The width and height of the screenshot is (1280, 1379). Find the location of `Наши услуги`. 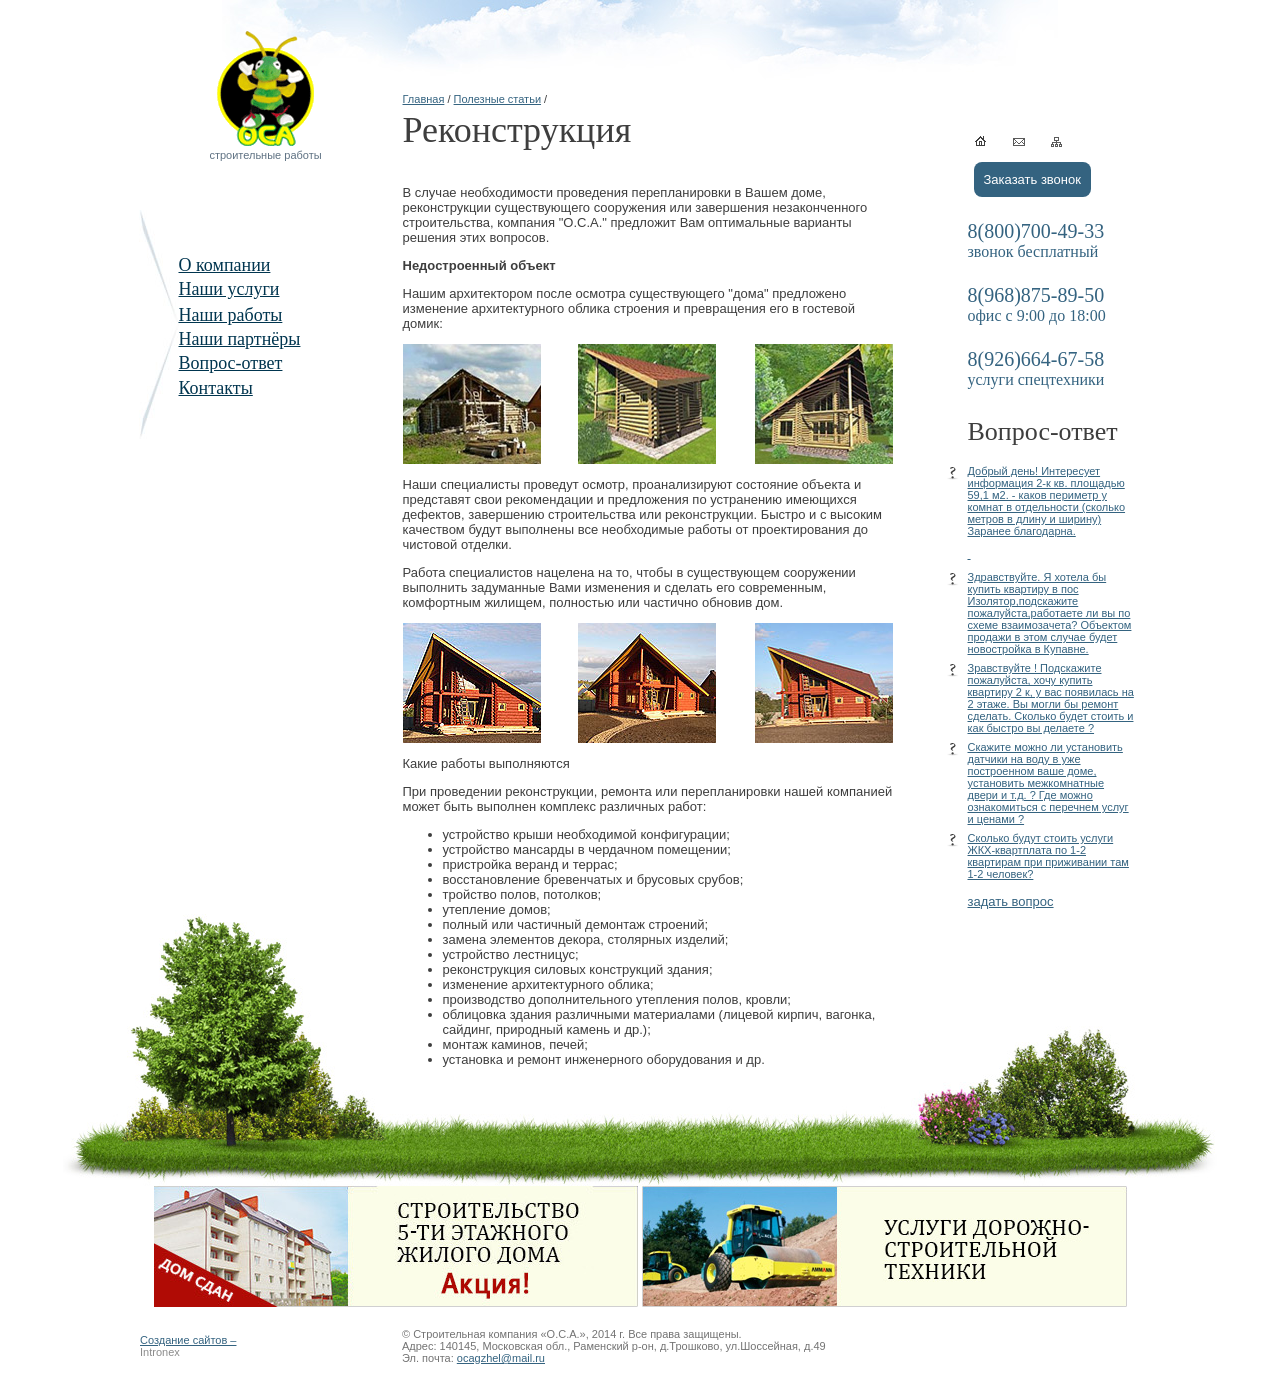

Наши услуги is located at coordinates (229, 289).